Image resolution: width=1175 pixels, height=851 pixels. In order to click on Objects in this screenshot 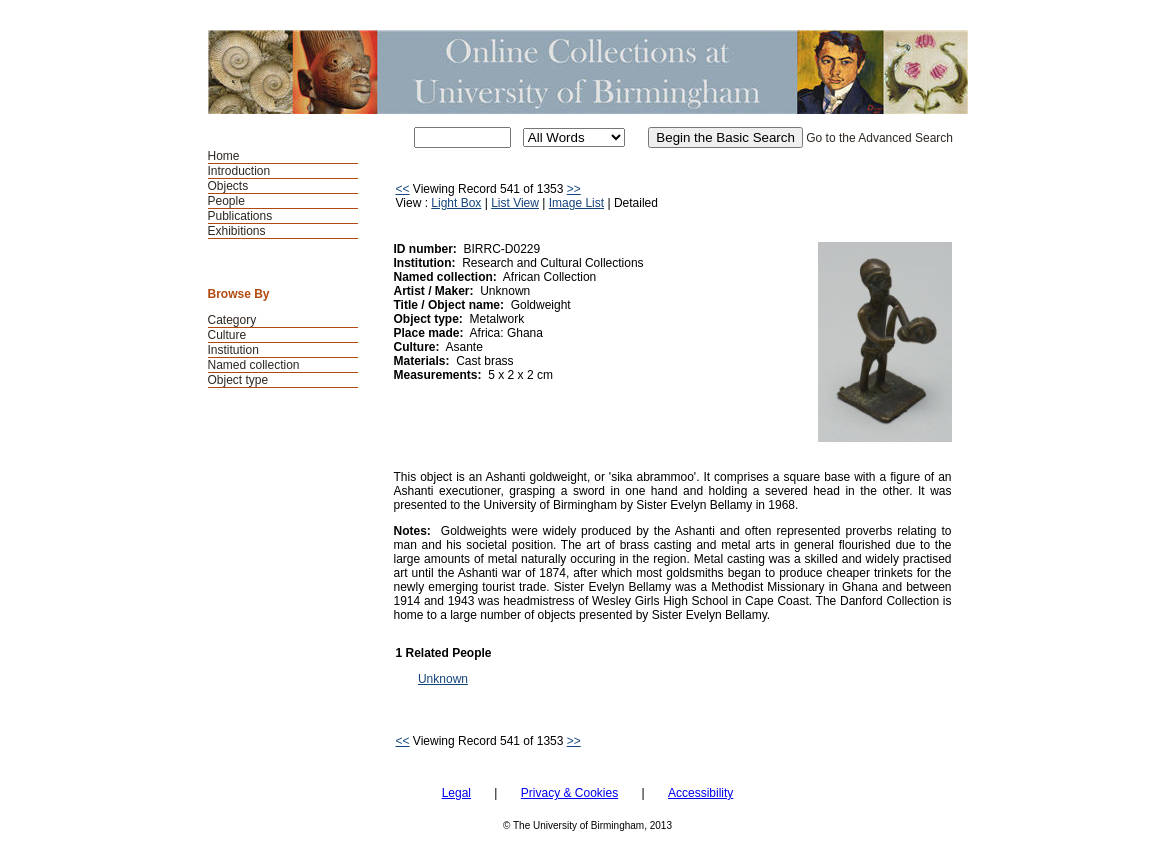, I will do `click(228, 186)`.